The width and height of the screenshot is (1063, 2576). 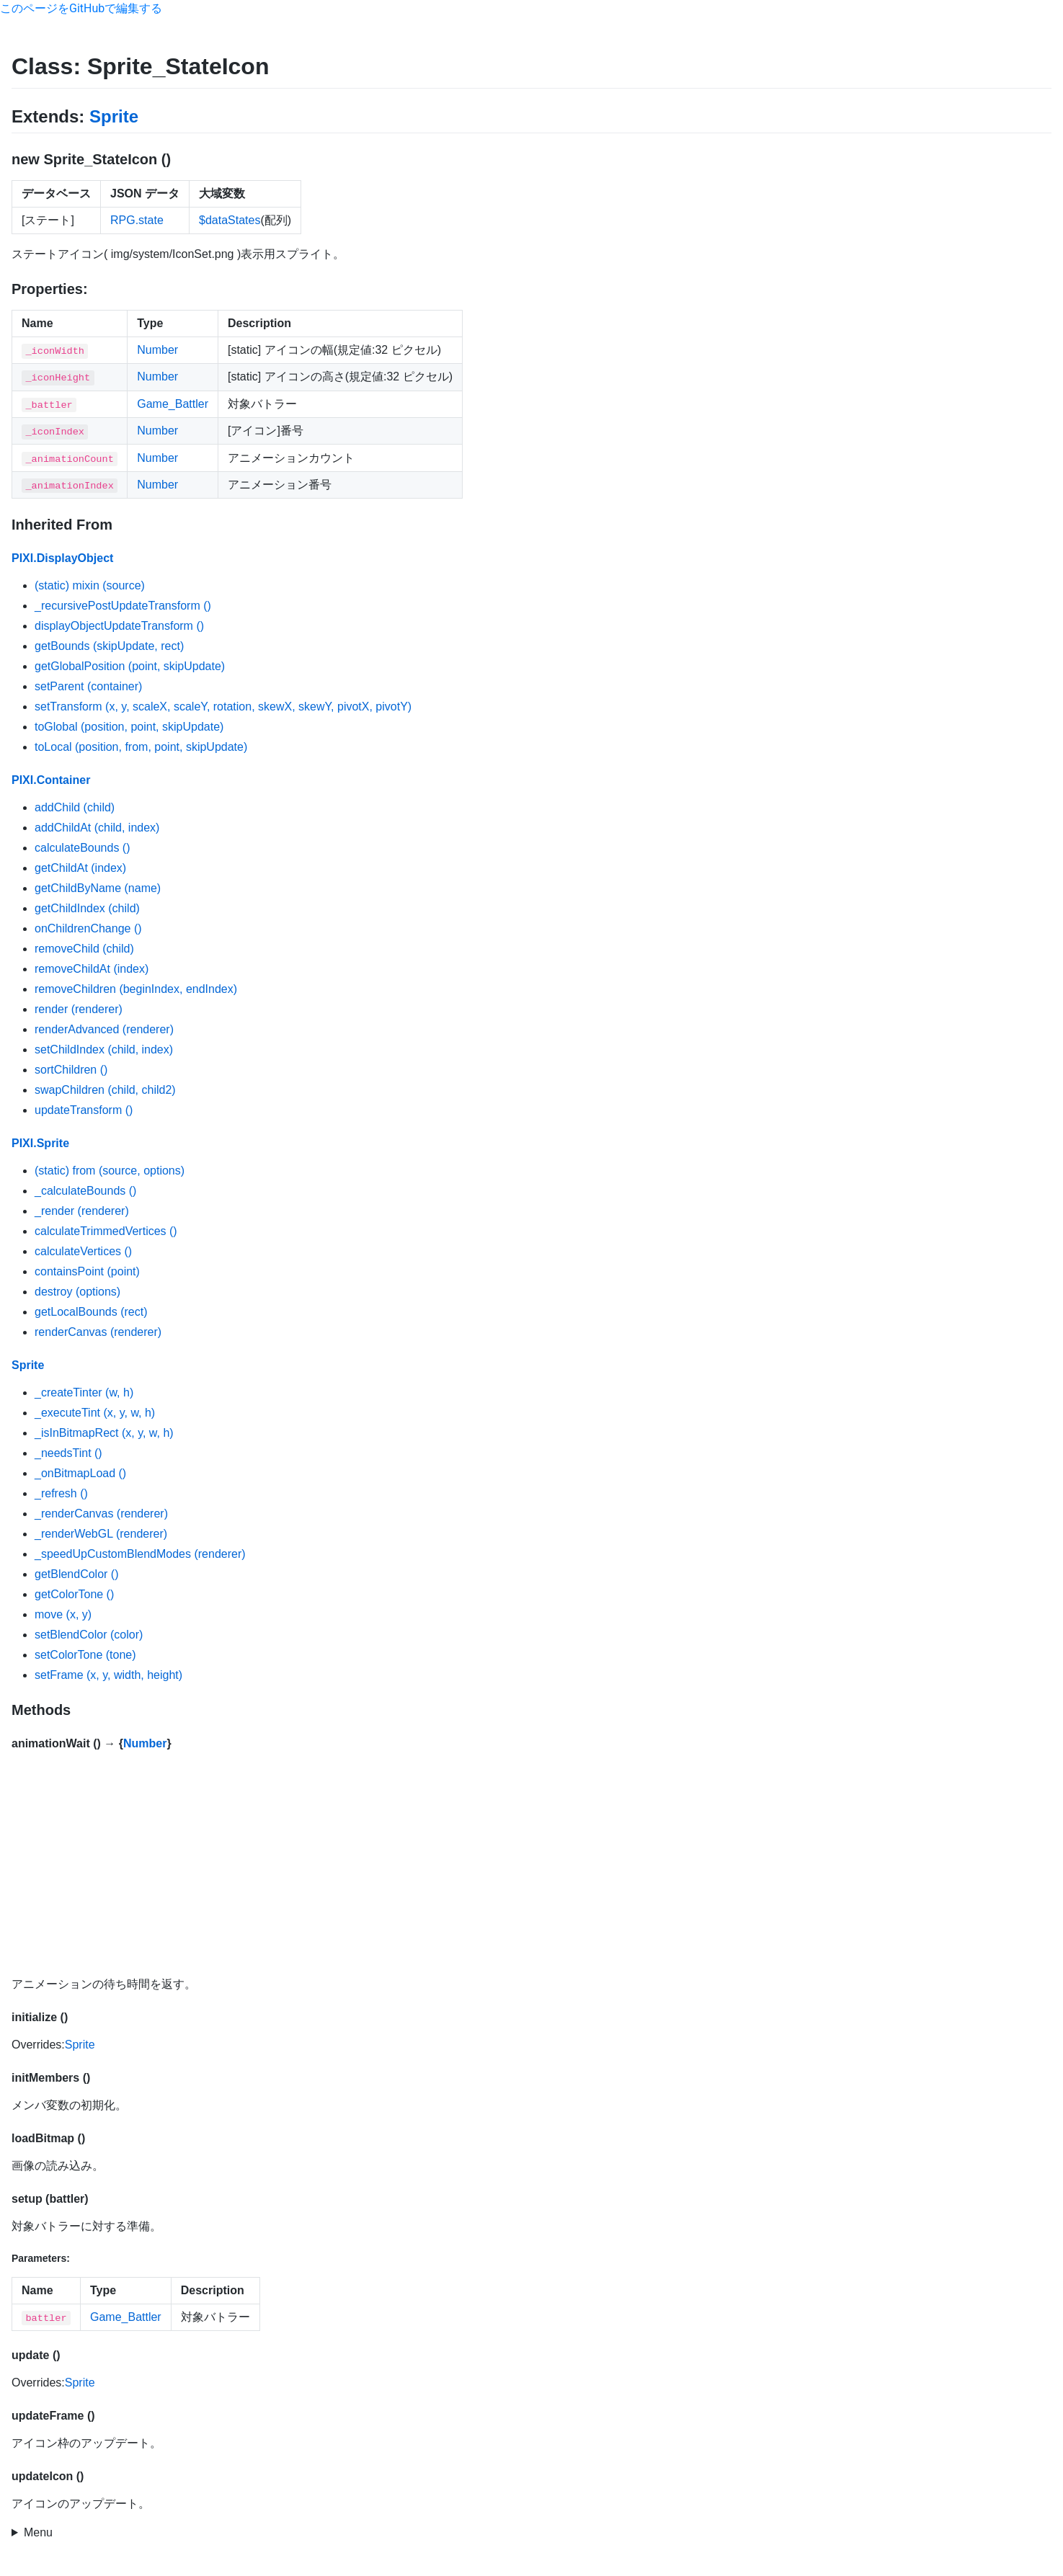 I want to click on setBlendColor (color), so click(x=89, y=1634).